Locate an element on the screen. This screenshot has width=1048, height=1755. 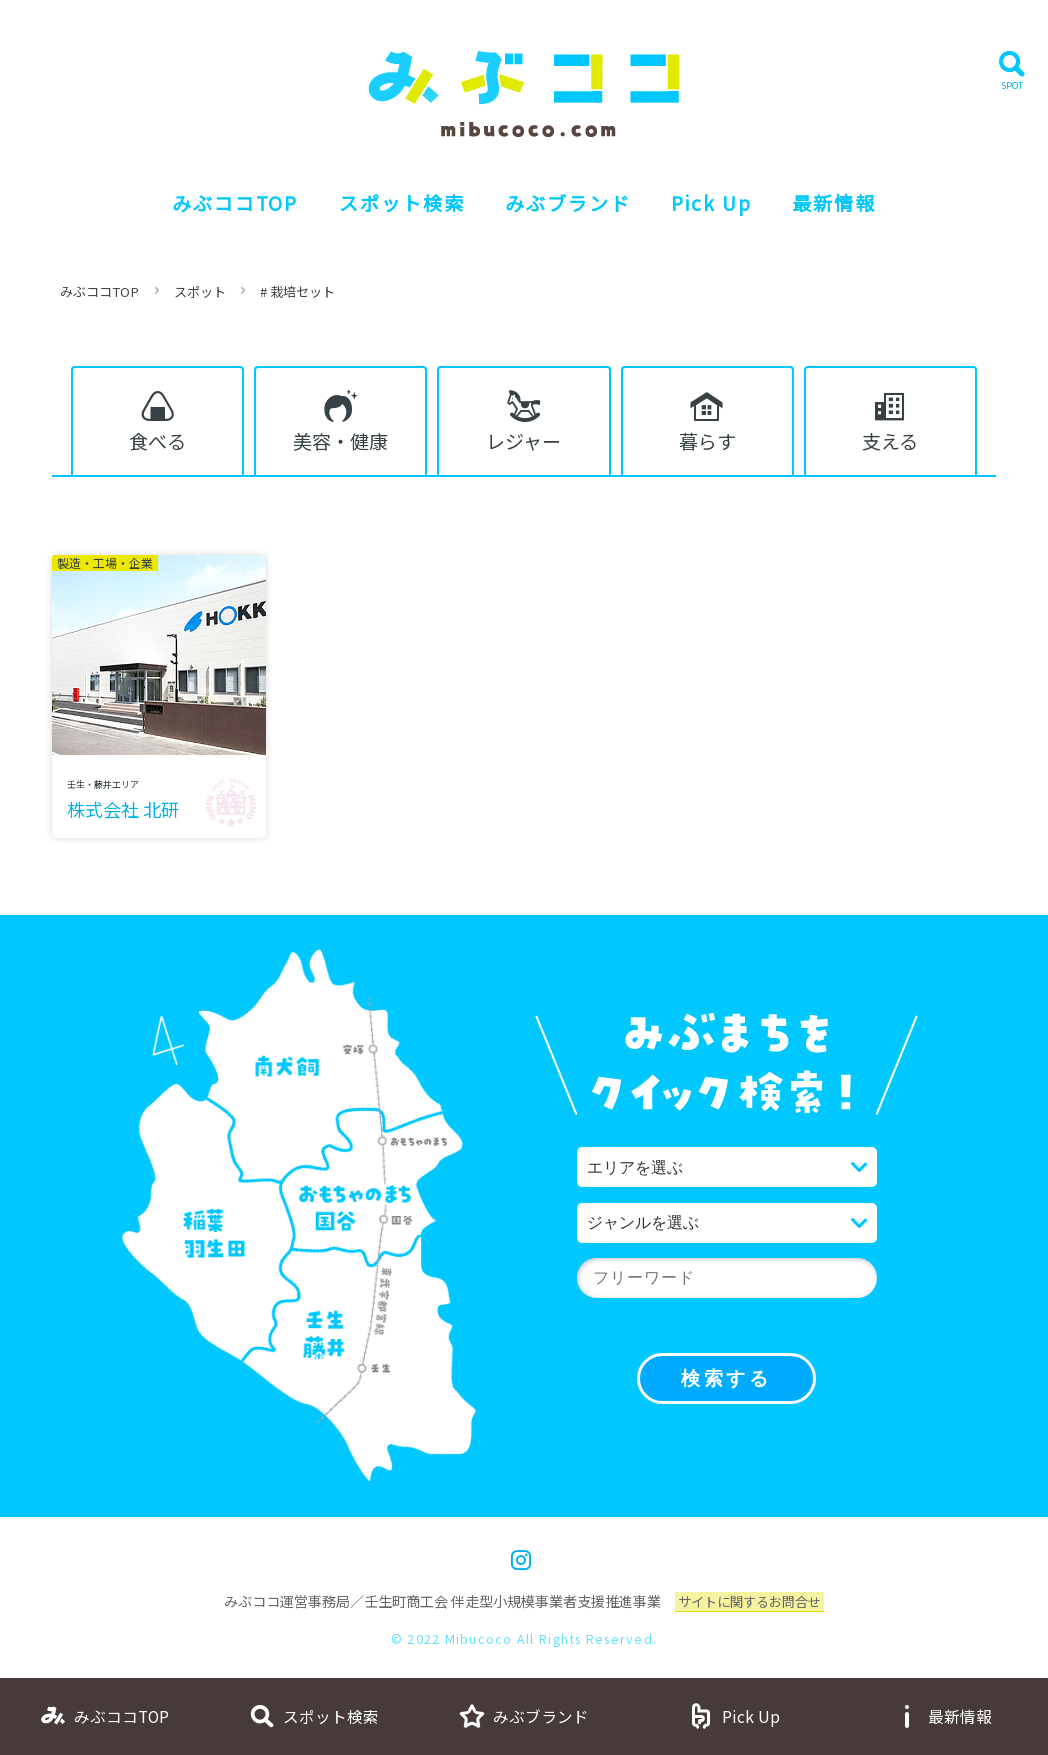
最新情報 is located at coordinates (849, 202).